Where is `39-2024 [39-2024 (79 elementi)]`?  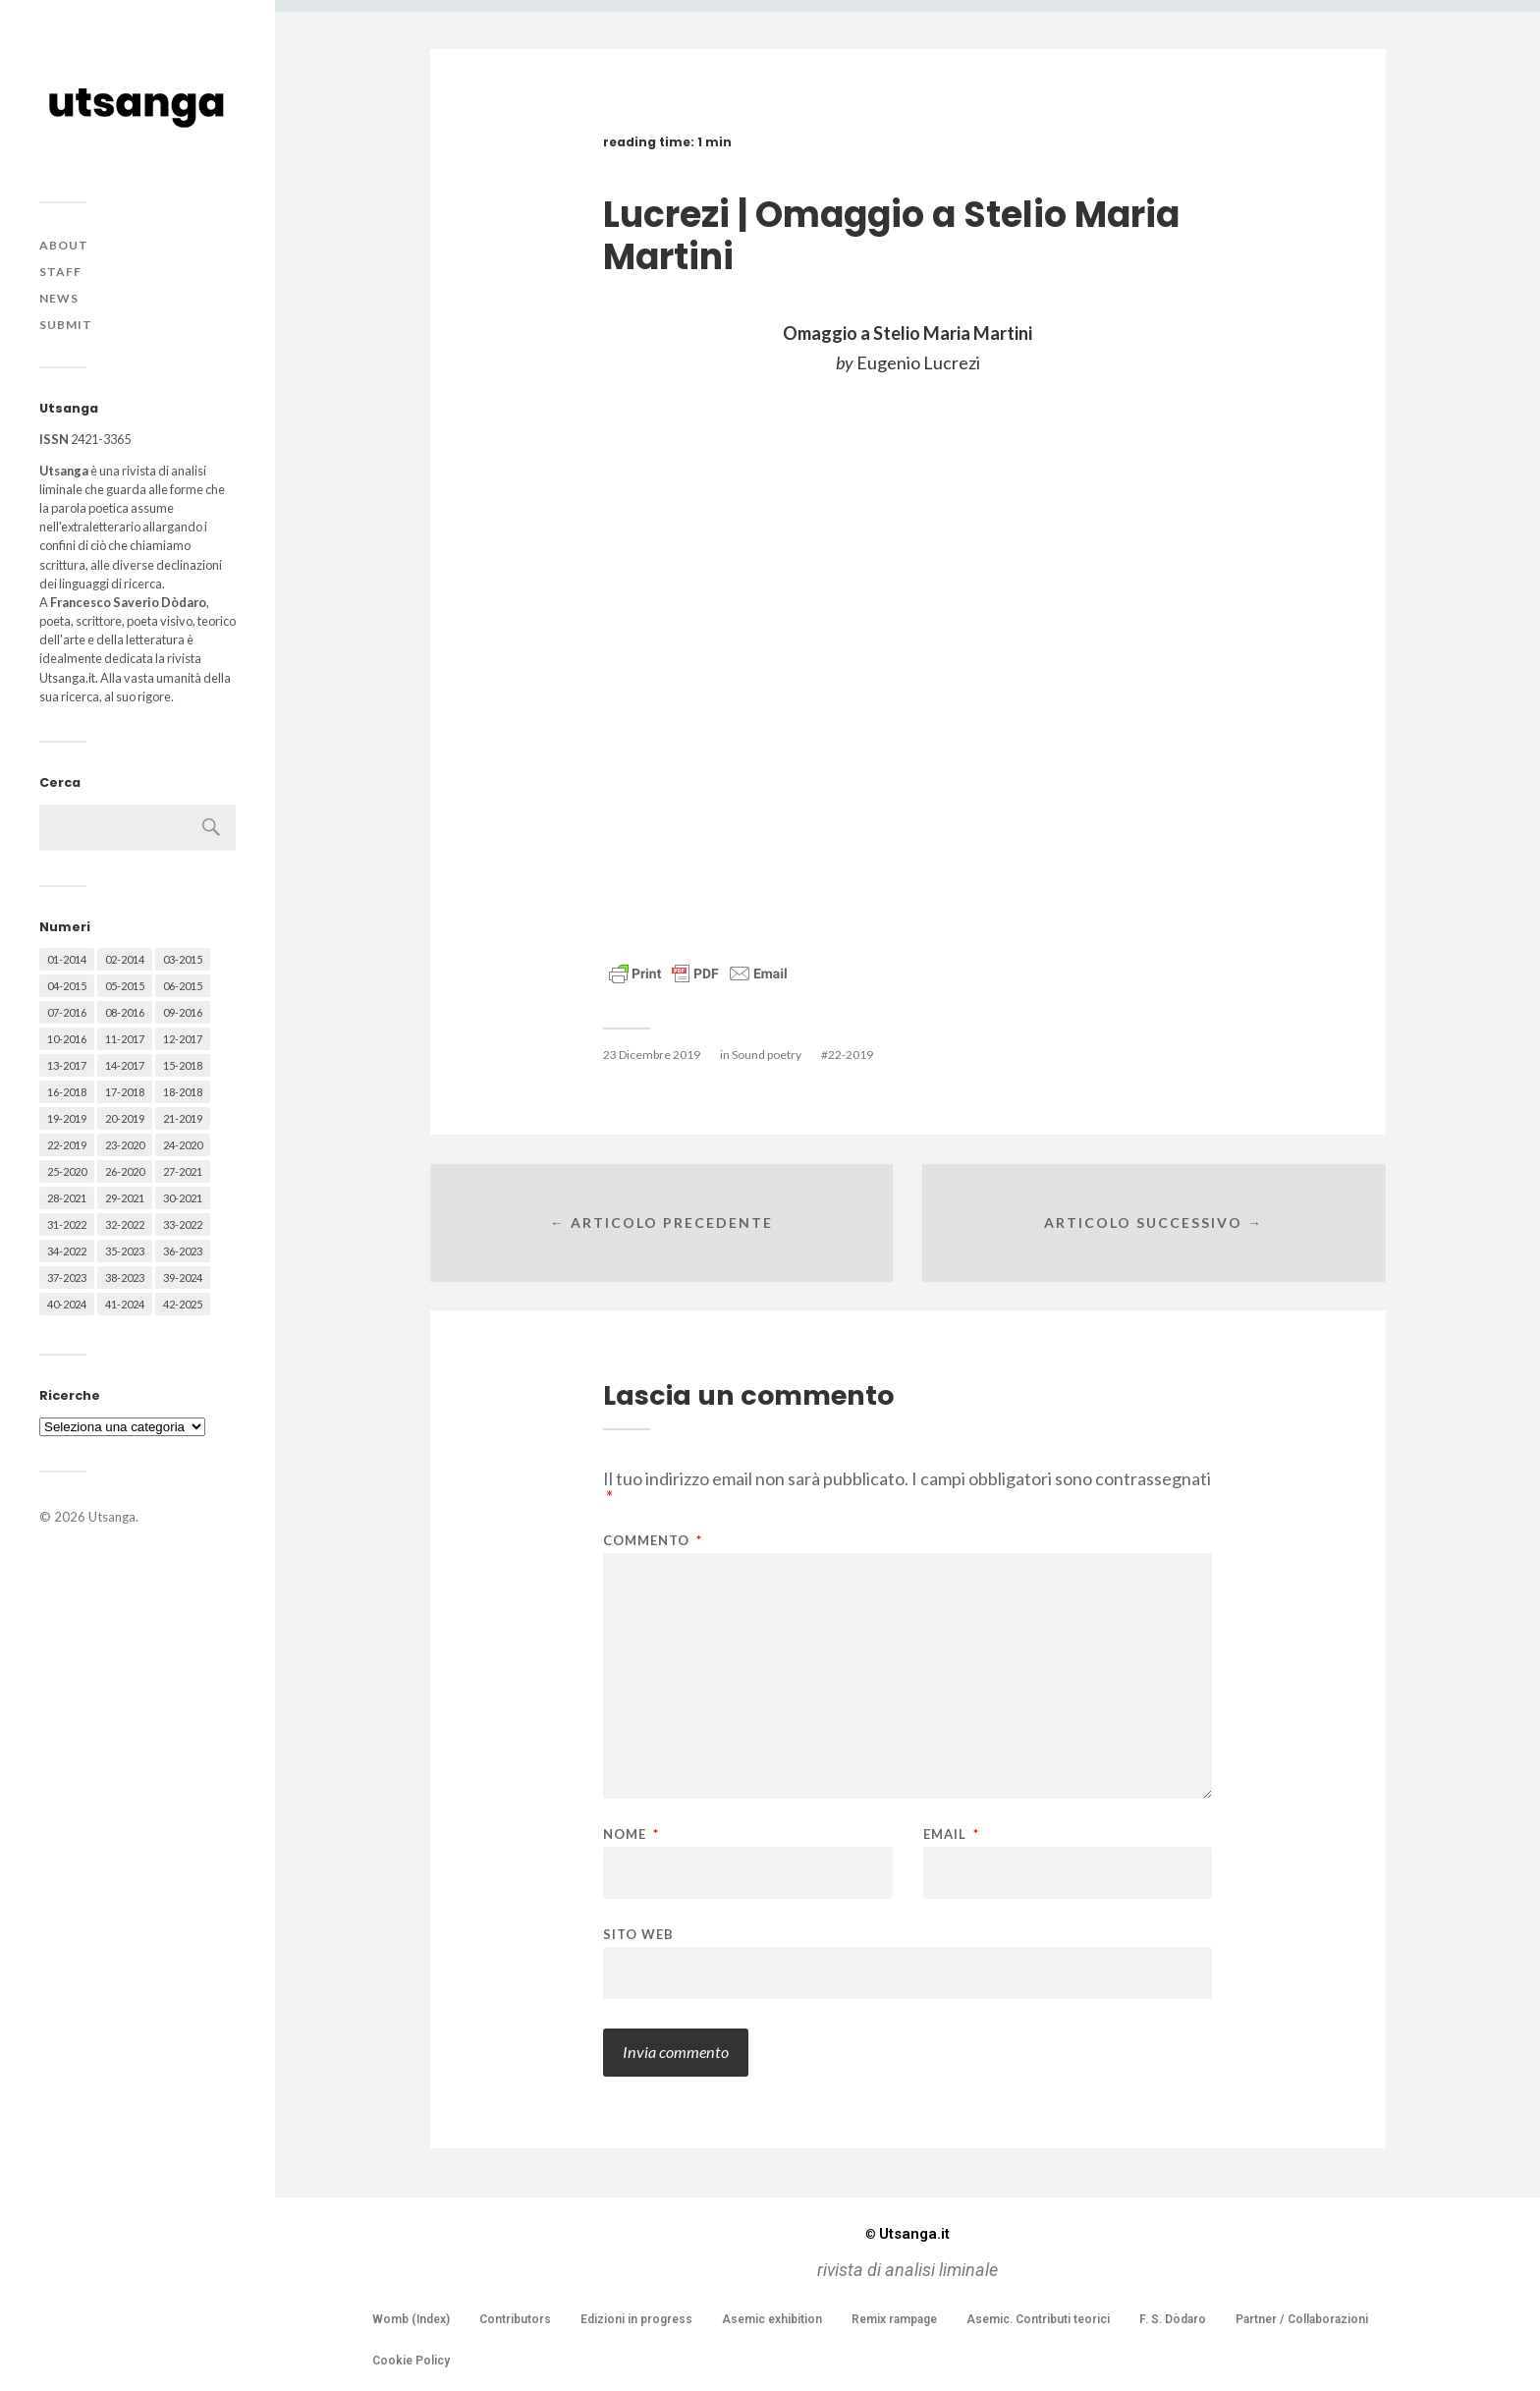
39-2024 [39-2024 (79 elementi)] is located at coordinates (182, 1277).